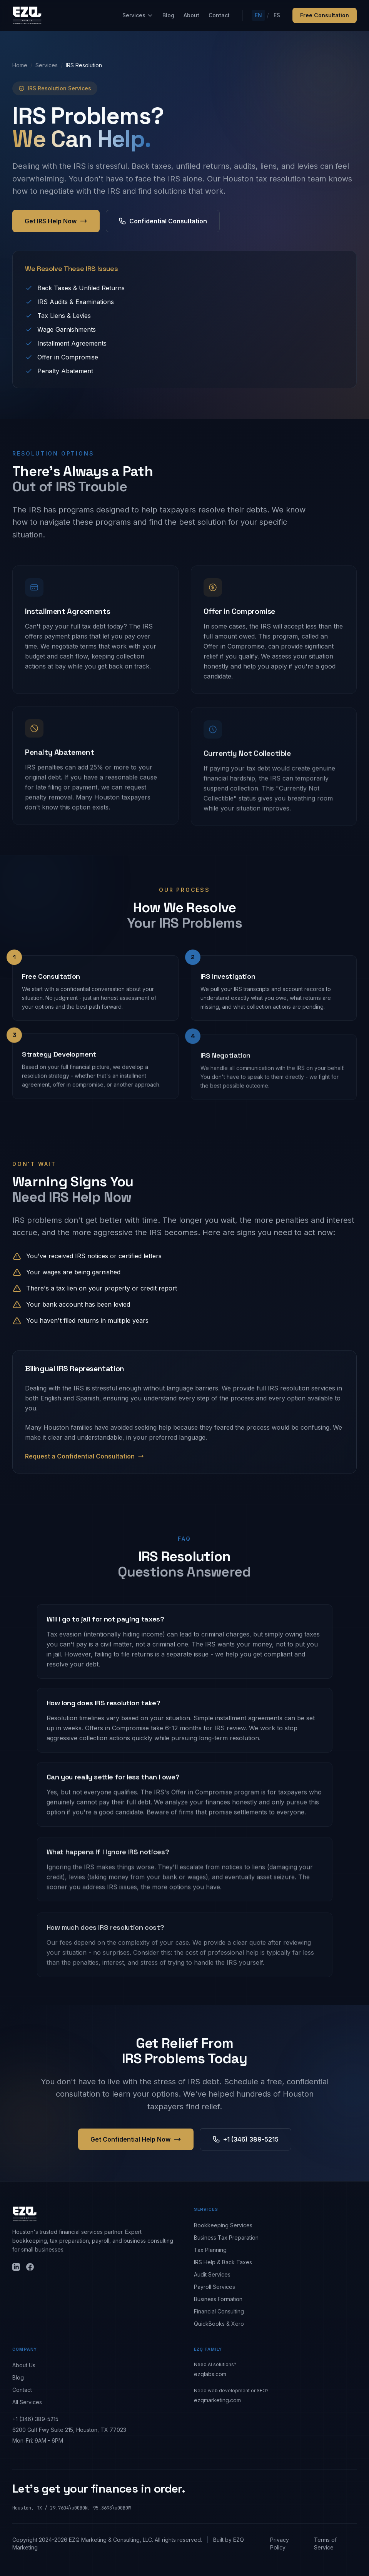 The width and height of the screenshot is (369, 2576). Describe the element at coordinates (19, 65) in the screenshot. I see `Home` at that location.